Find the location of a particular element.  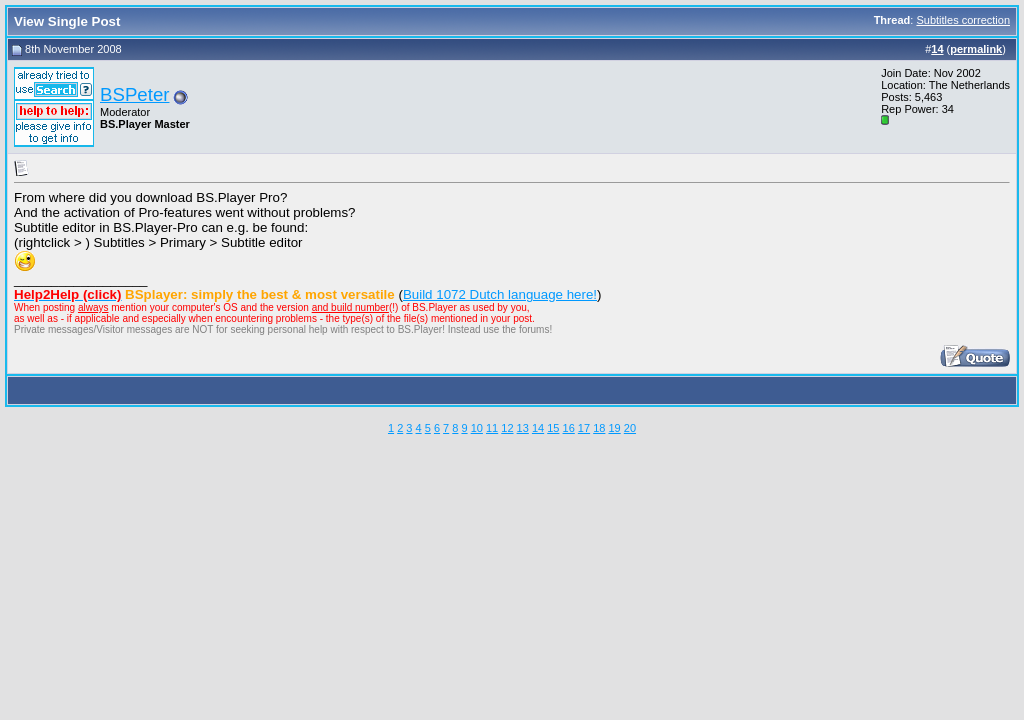

17 is located at coordinates (584, 428).